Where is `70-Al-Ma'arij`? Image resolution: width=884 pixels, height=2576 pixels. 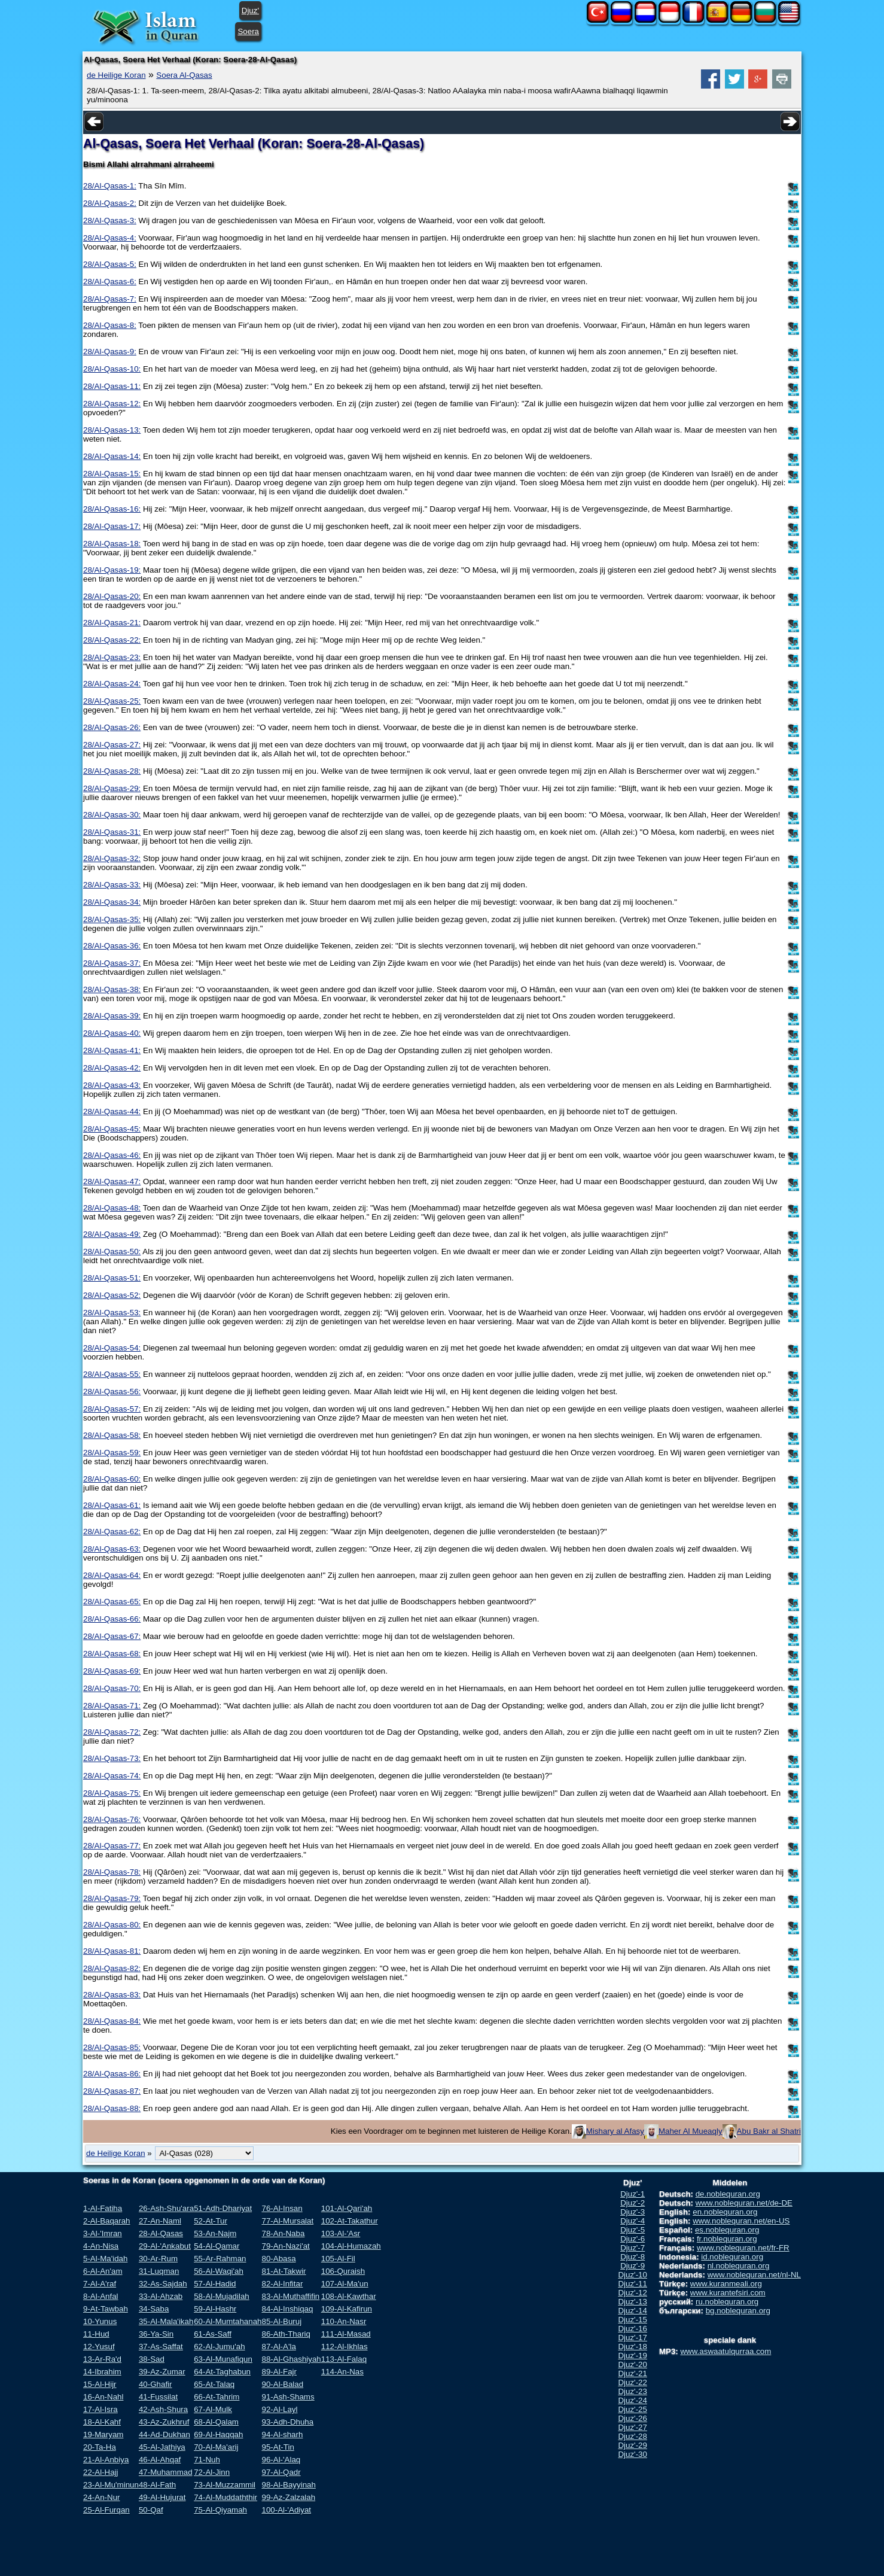 70-Al-Ma'arij is located at coordinates (216, 2447).